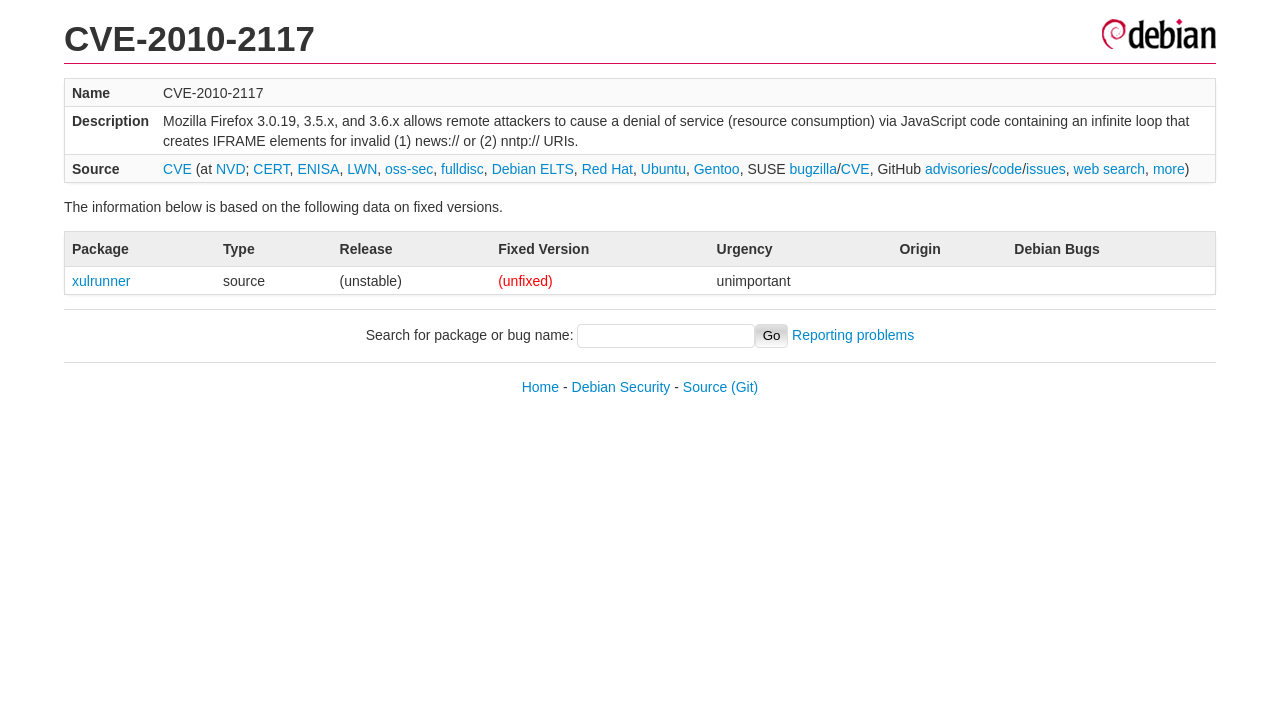 The image size is (1280, 720). What do you see at coordinates (853, 335) in the screenshot?
I see `Reporting problems` at bounding box center [853, 335].